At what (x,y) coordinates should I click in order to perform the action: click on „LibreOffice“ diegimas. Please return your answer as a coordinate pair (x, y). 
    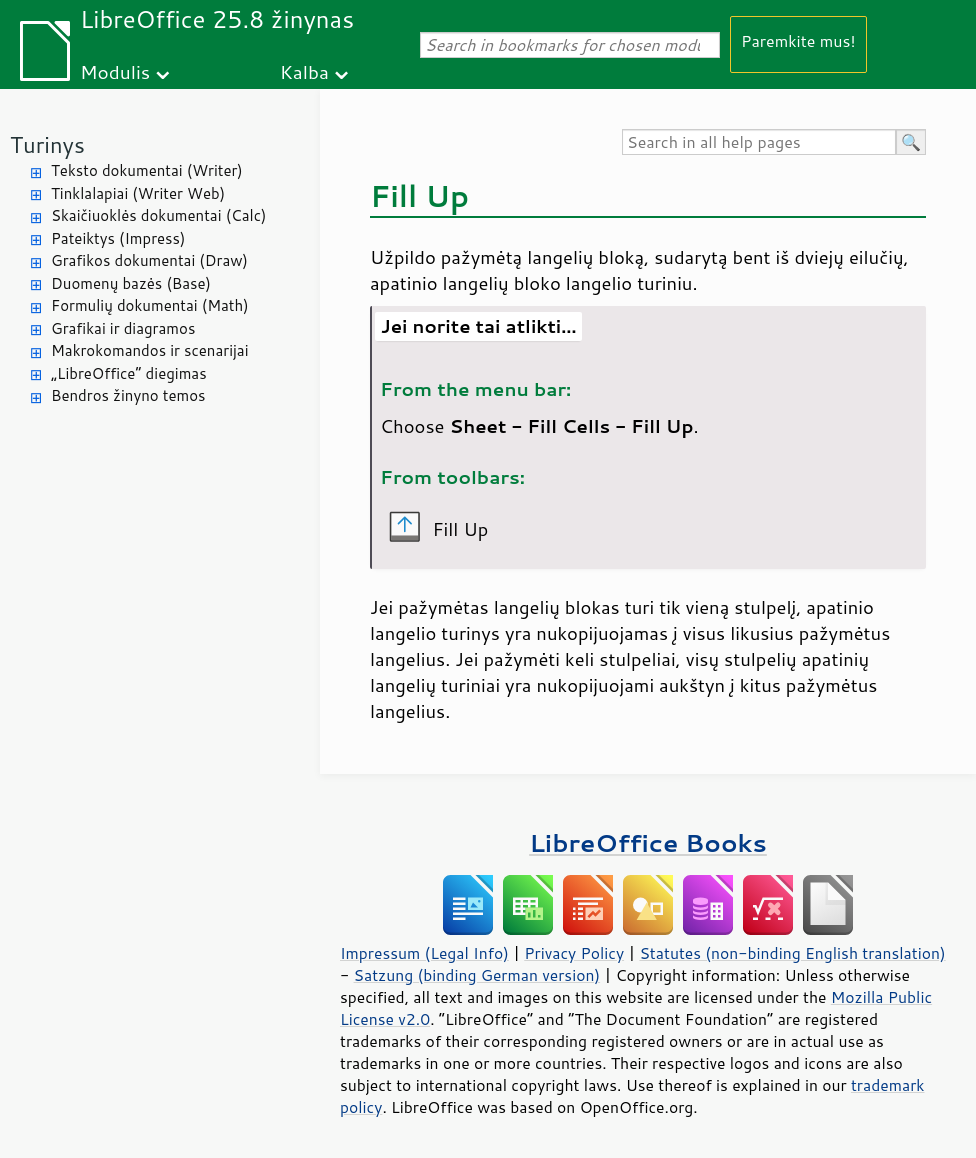
    Looking at the image, I should click on (129, 373).